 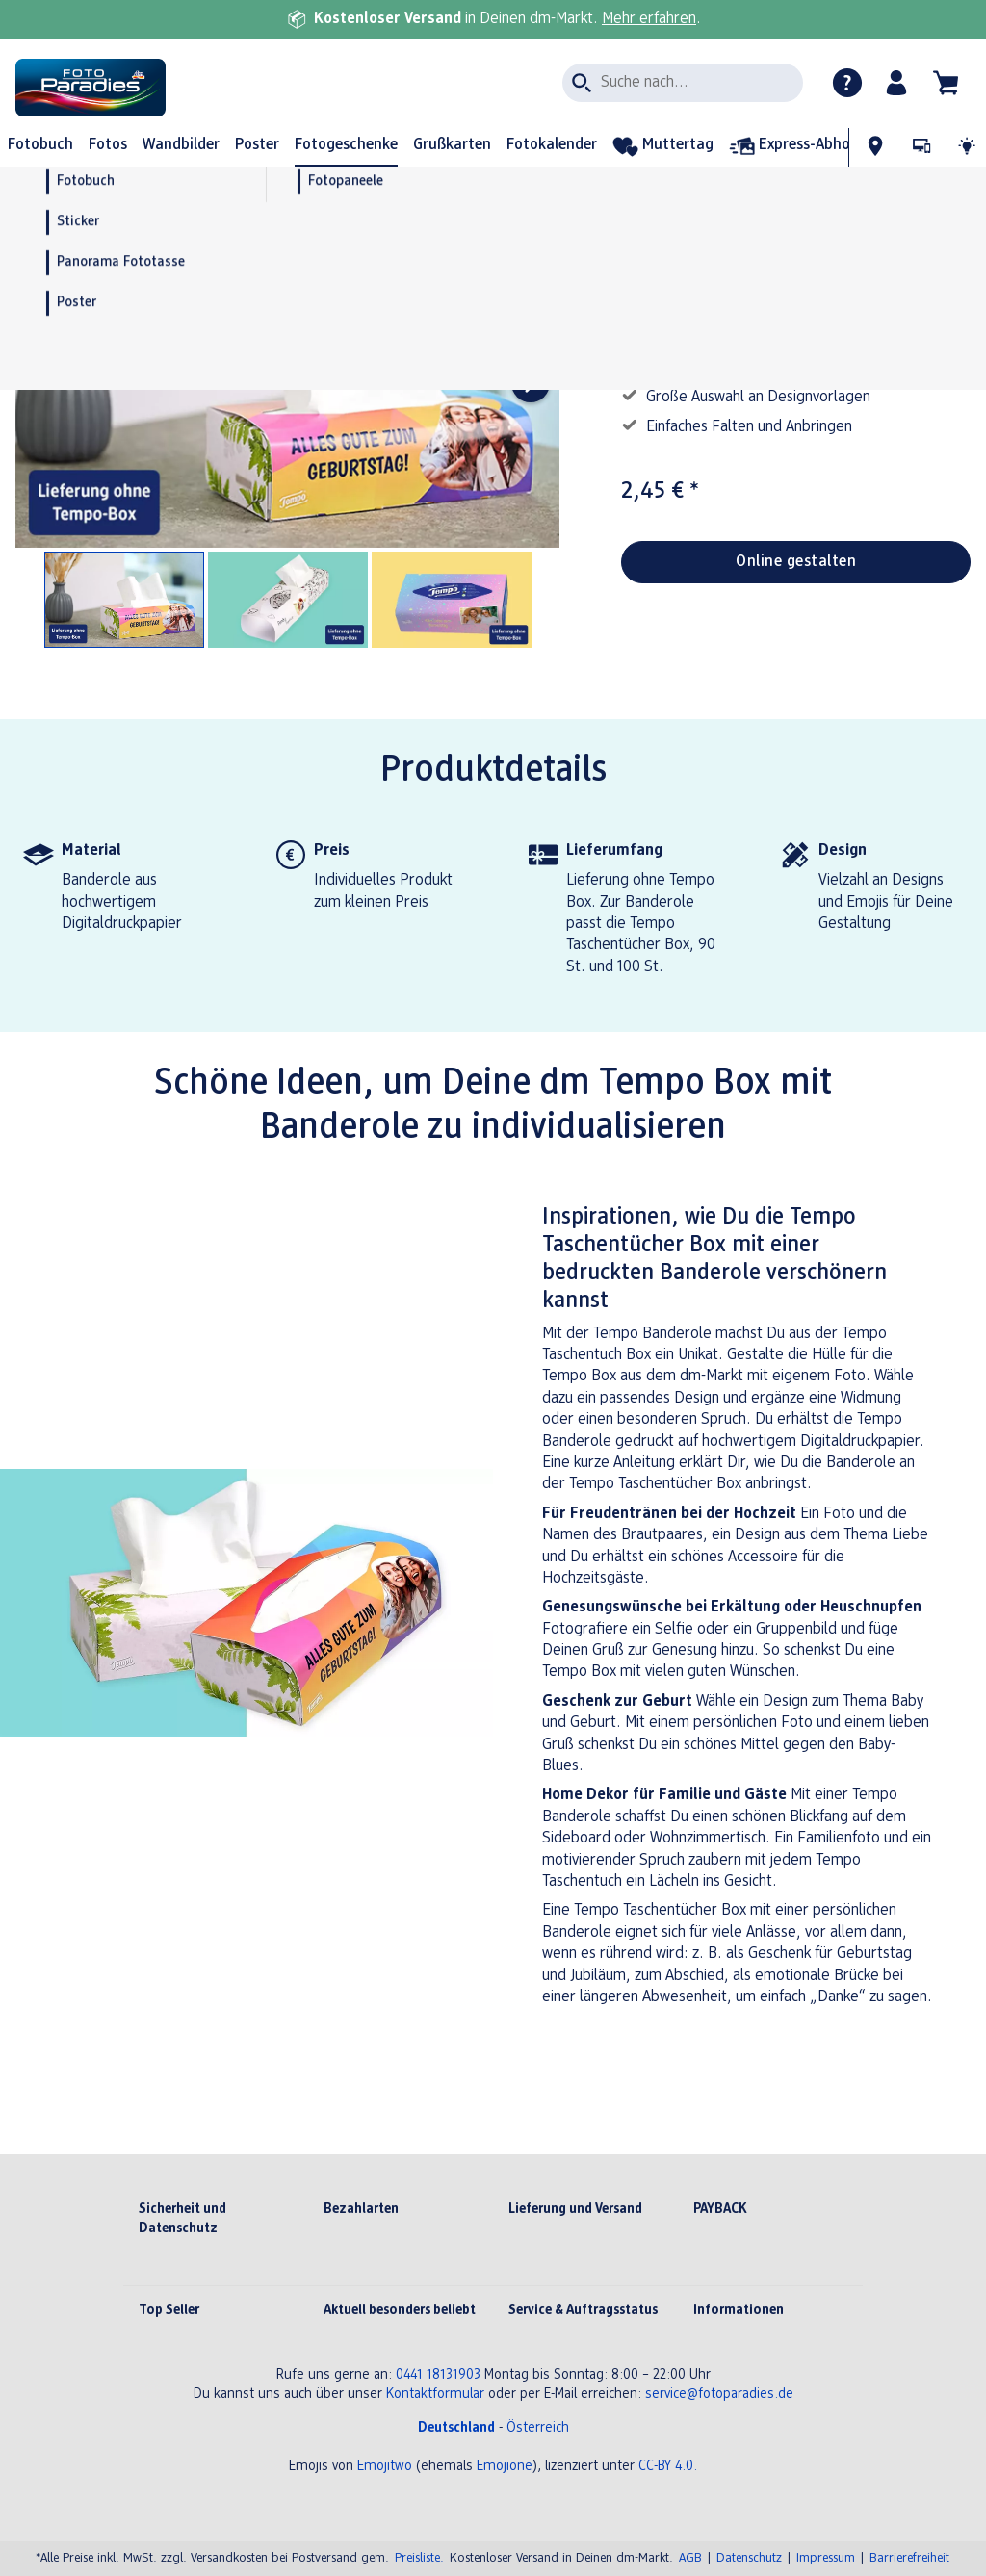 I want to click on Lieferung und Versand, so click(x=575, y=2209).